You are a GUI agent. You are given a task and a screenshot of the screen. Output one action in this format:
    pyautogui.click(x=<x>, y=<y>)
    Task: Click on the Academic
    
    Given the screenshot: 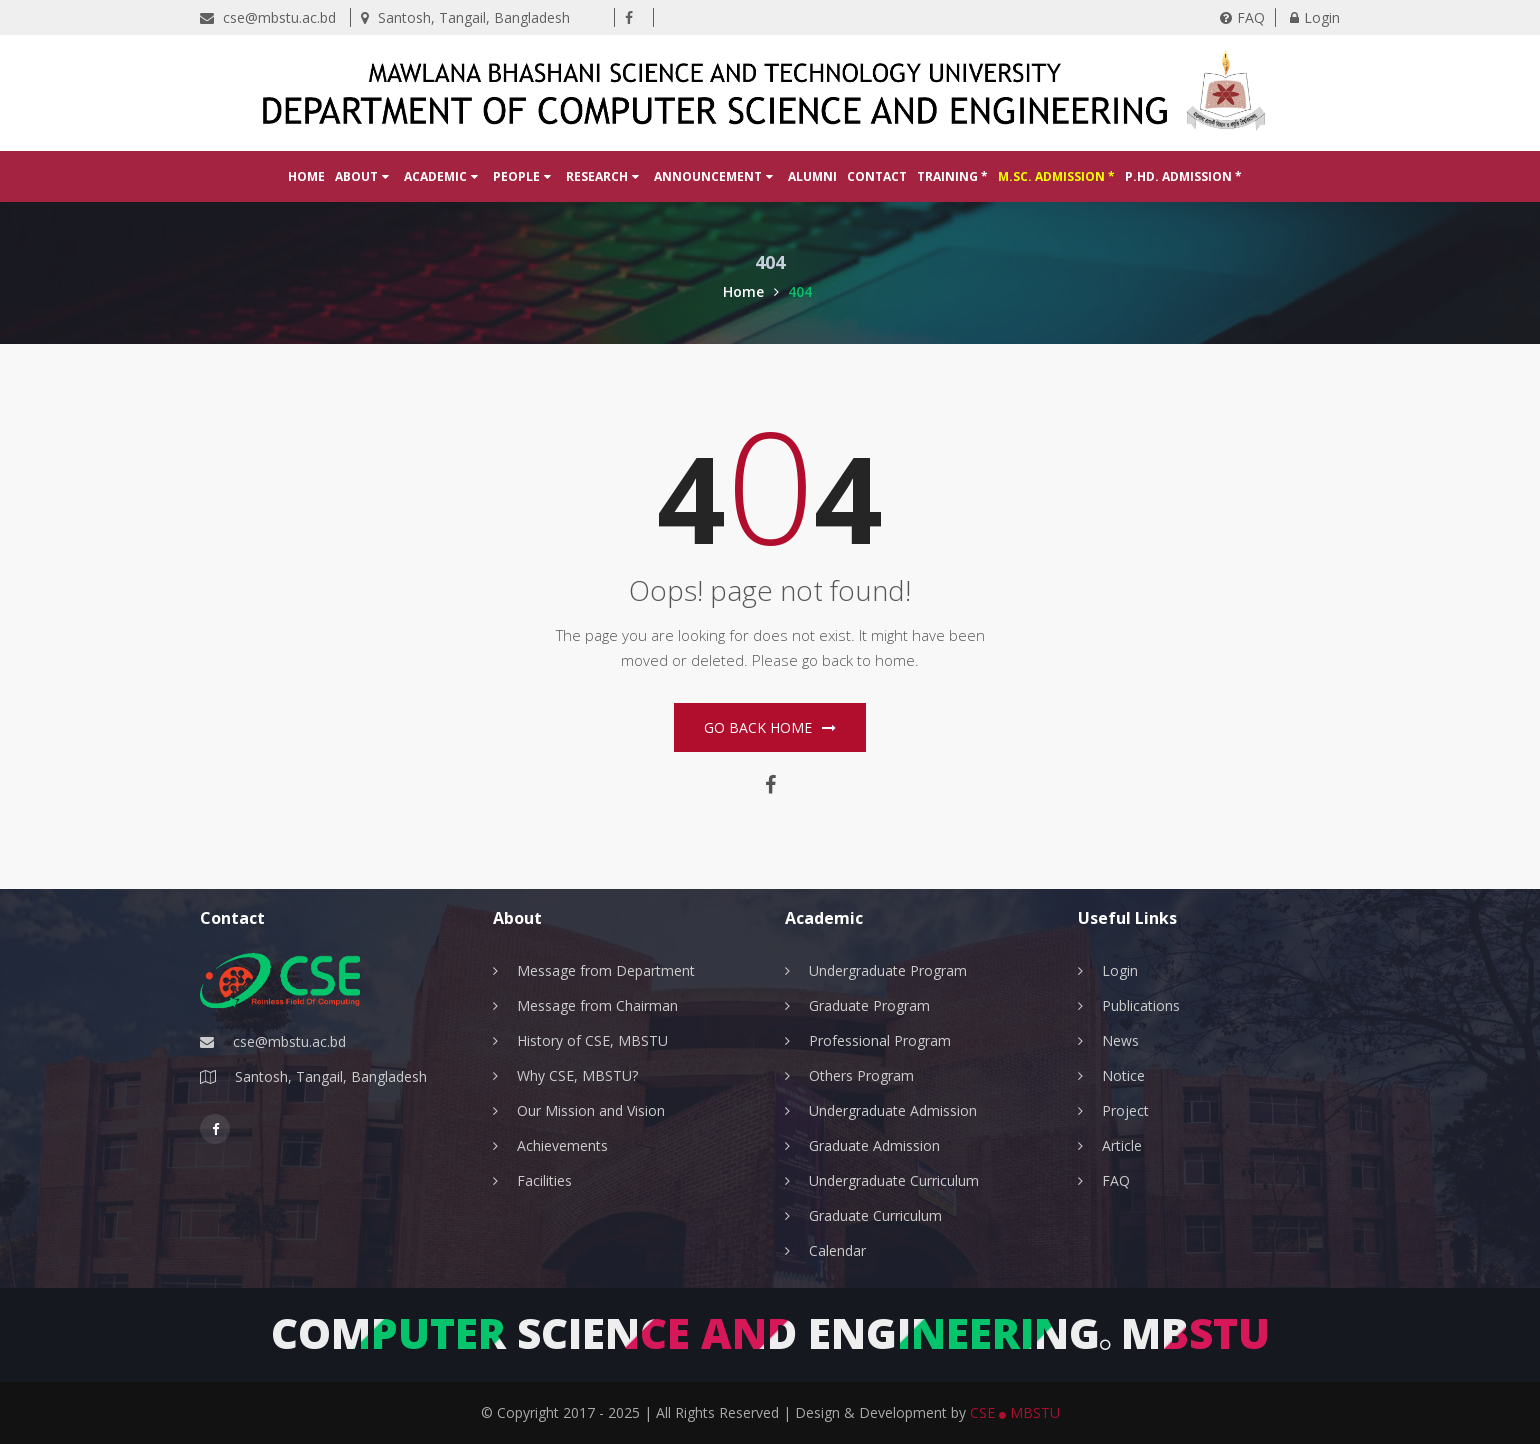 What is the action you would take?
    pyautogui.click(x=441, y=176)
    